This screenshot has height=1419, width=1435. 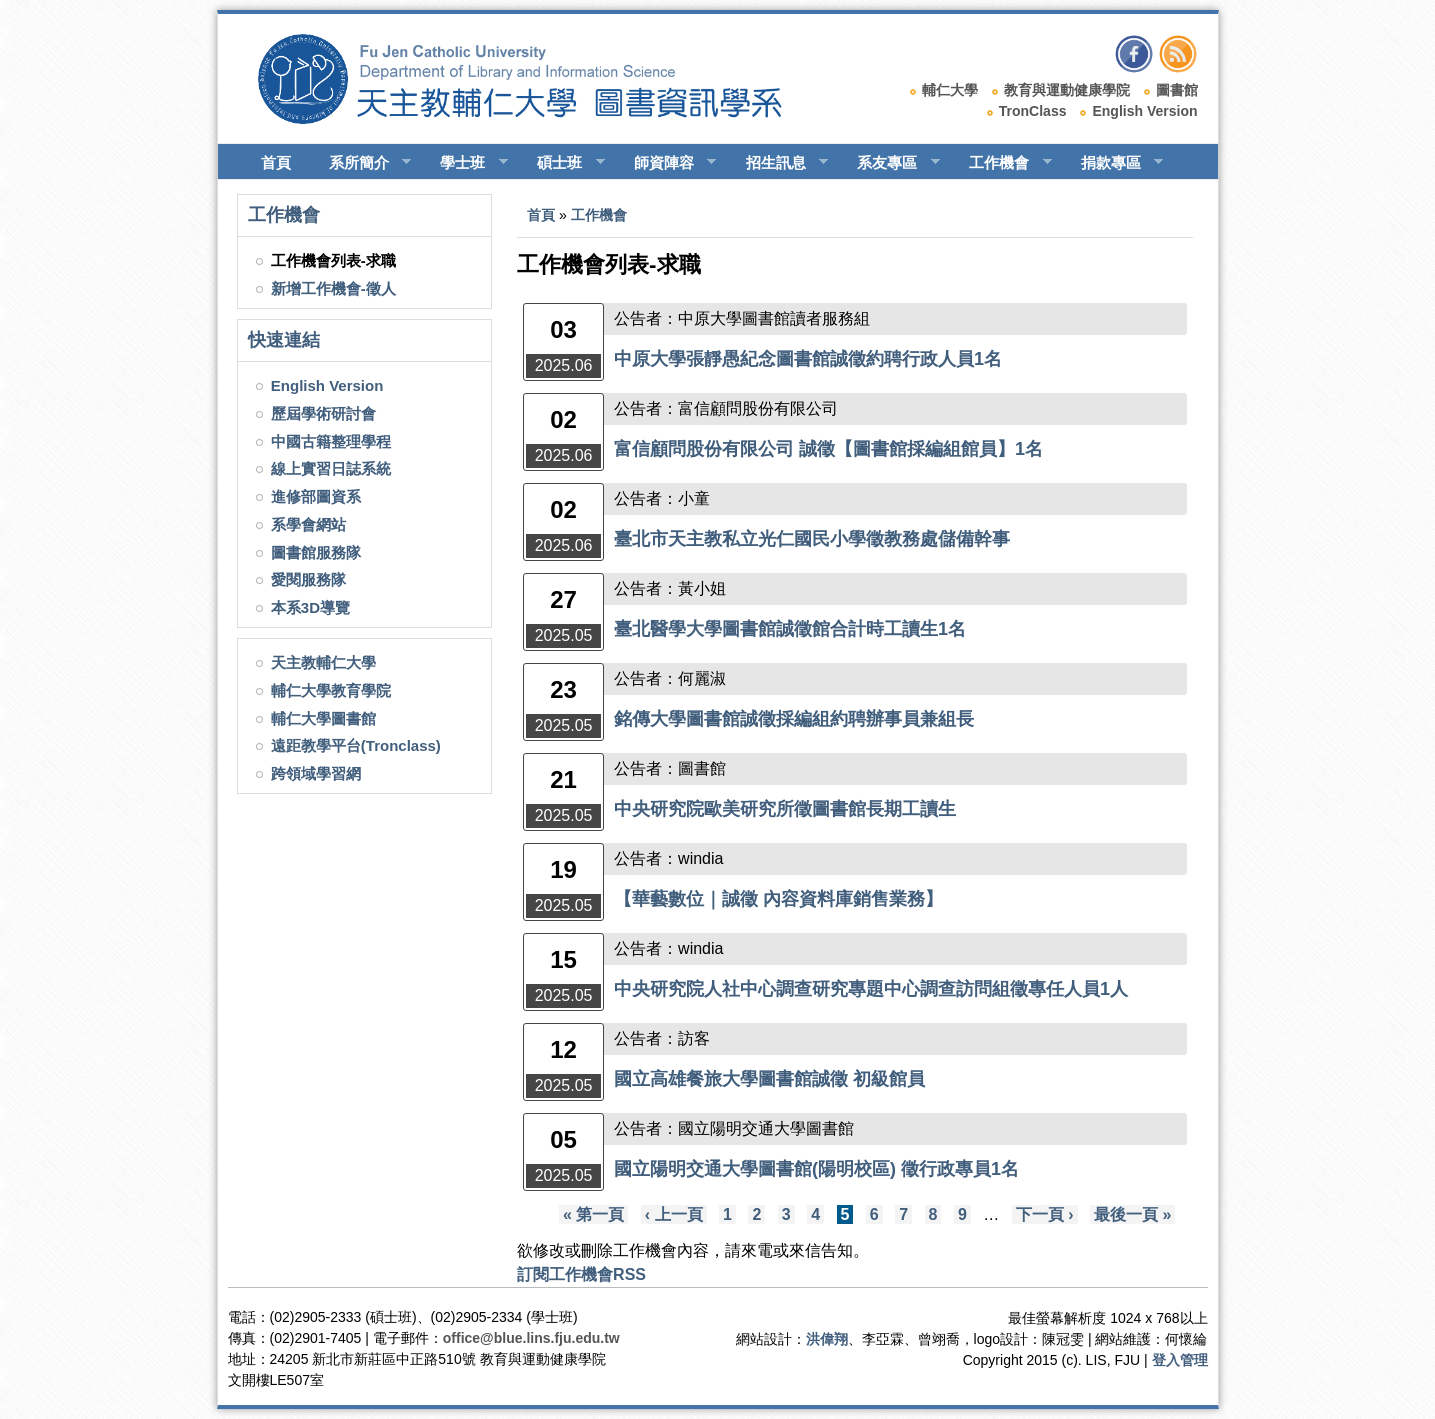 What do you see at coordinates (562, 163) in the screenshot?
I see `碩士班` at bounding box center [562, 163].